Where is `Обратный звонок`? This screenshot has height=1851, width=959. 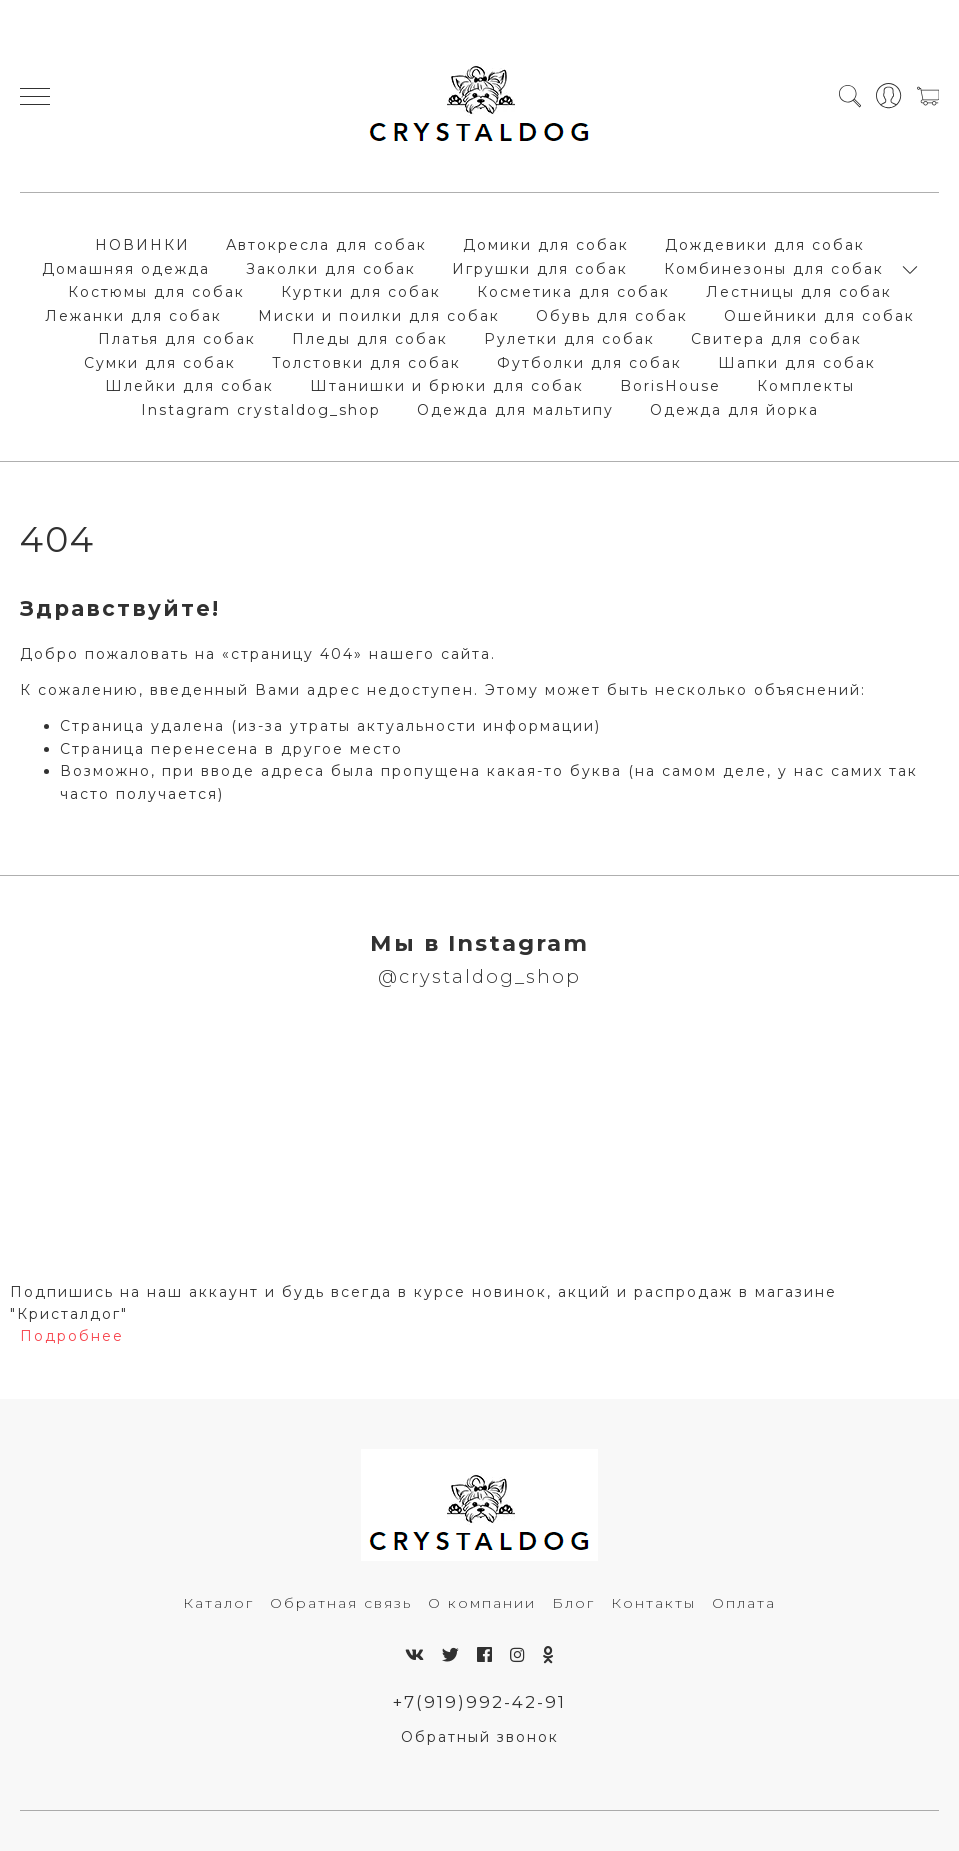 Обратный звонок is located at coordinates (480, 1737).